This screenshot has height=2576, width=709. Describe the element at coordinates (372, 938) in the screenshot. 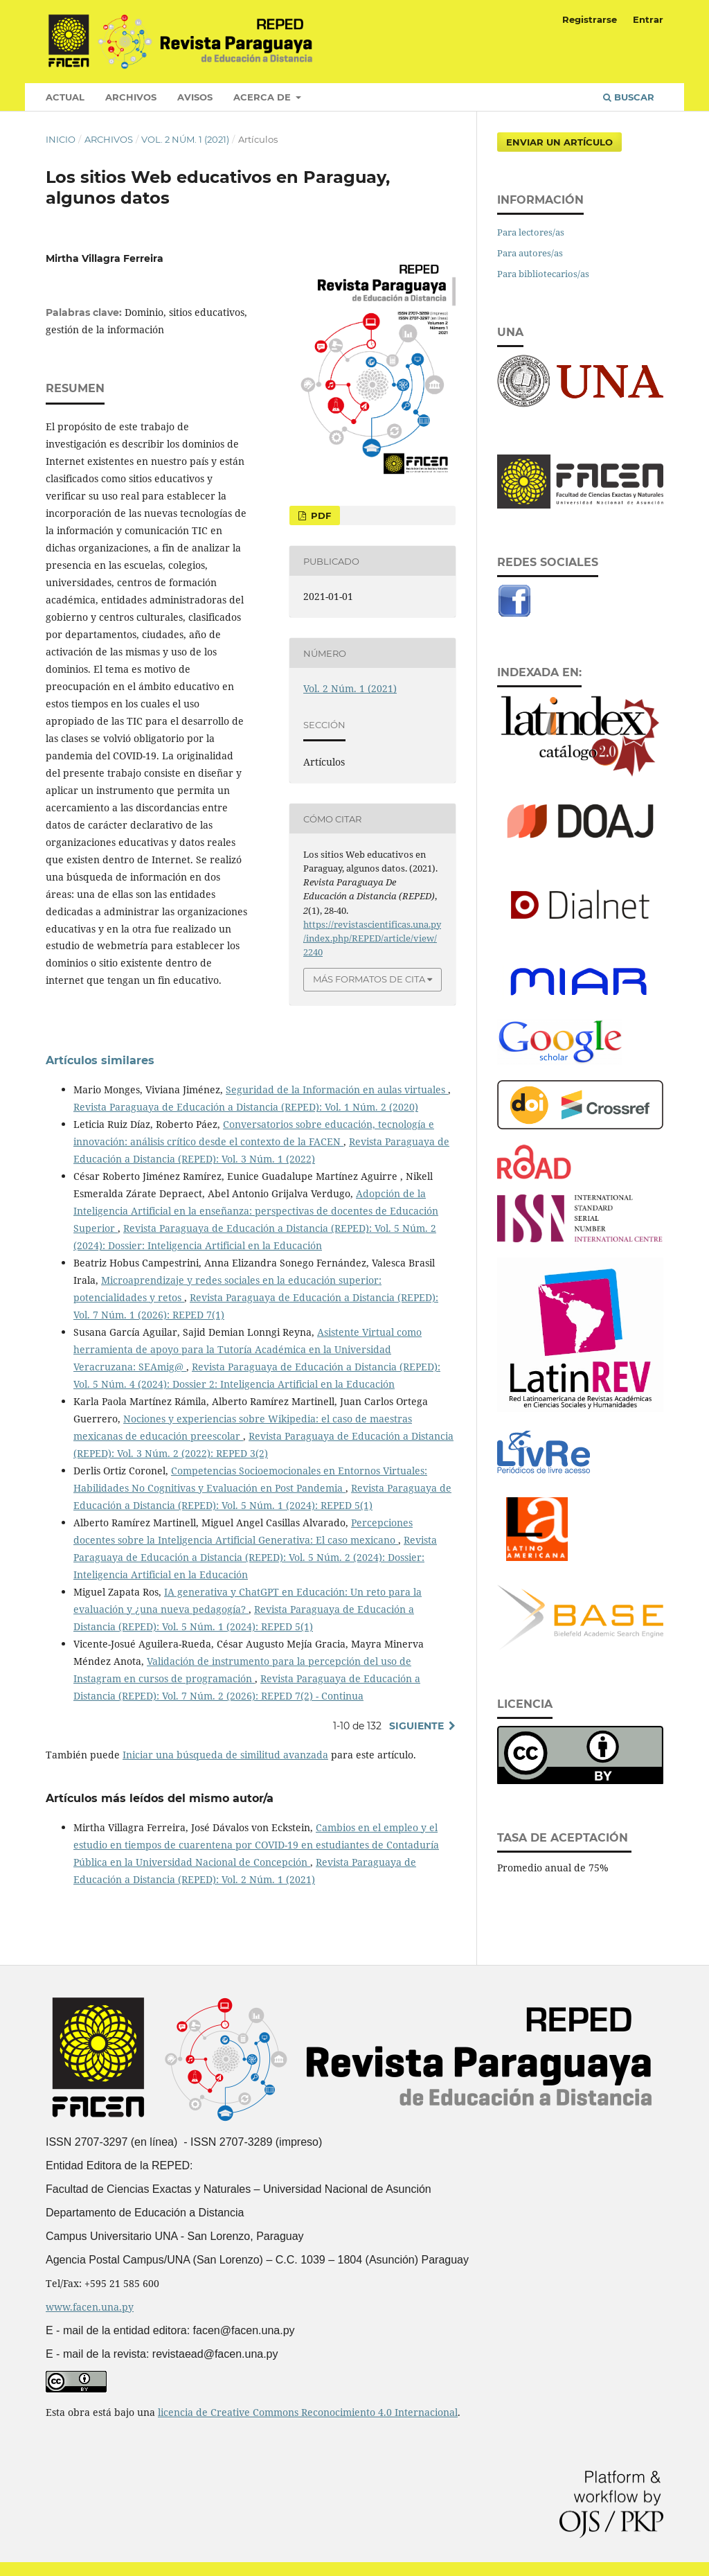

I see `https://revistascientificas.una.py/index.php/REPED/article/view/2240` at that location.